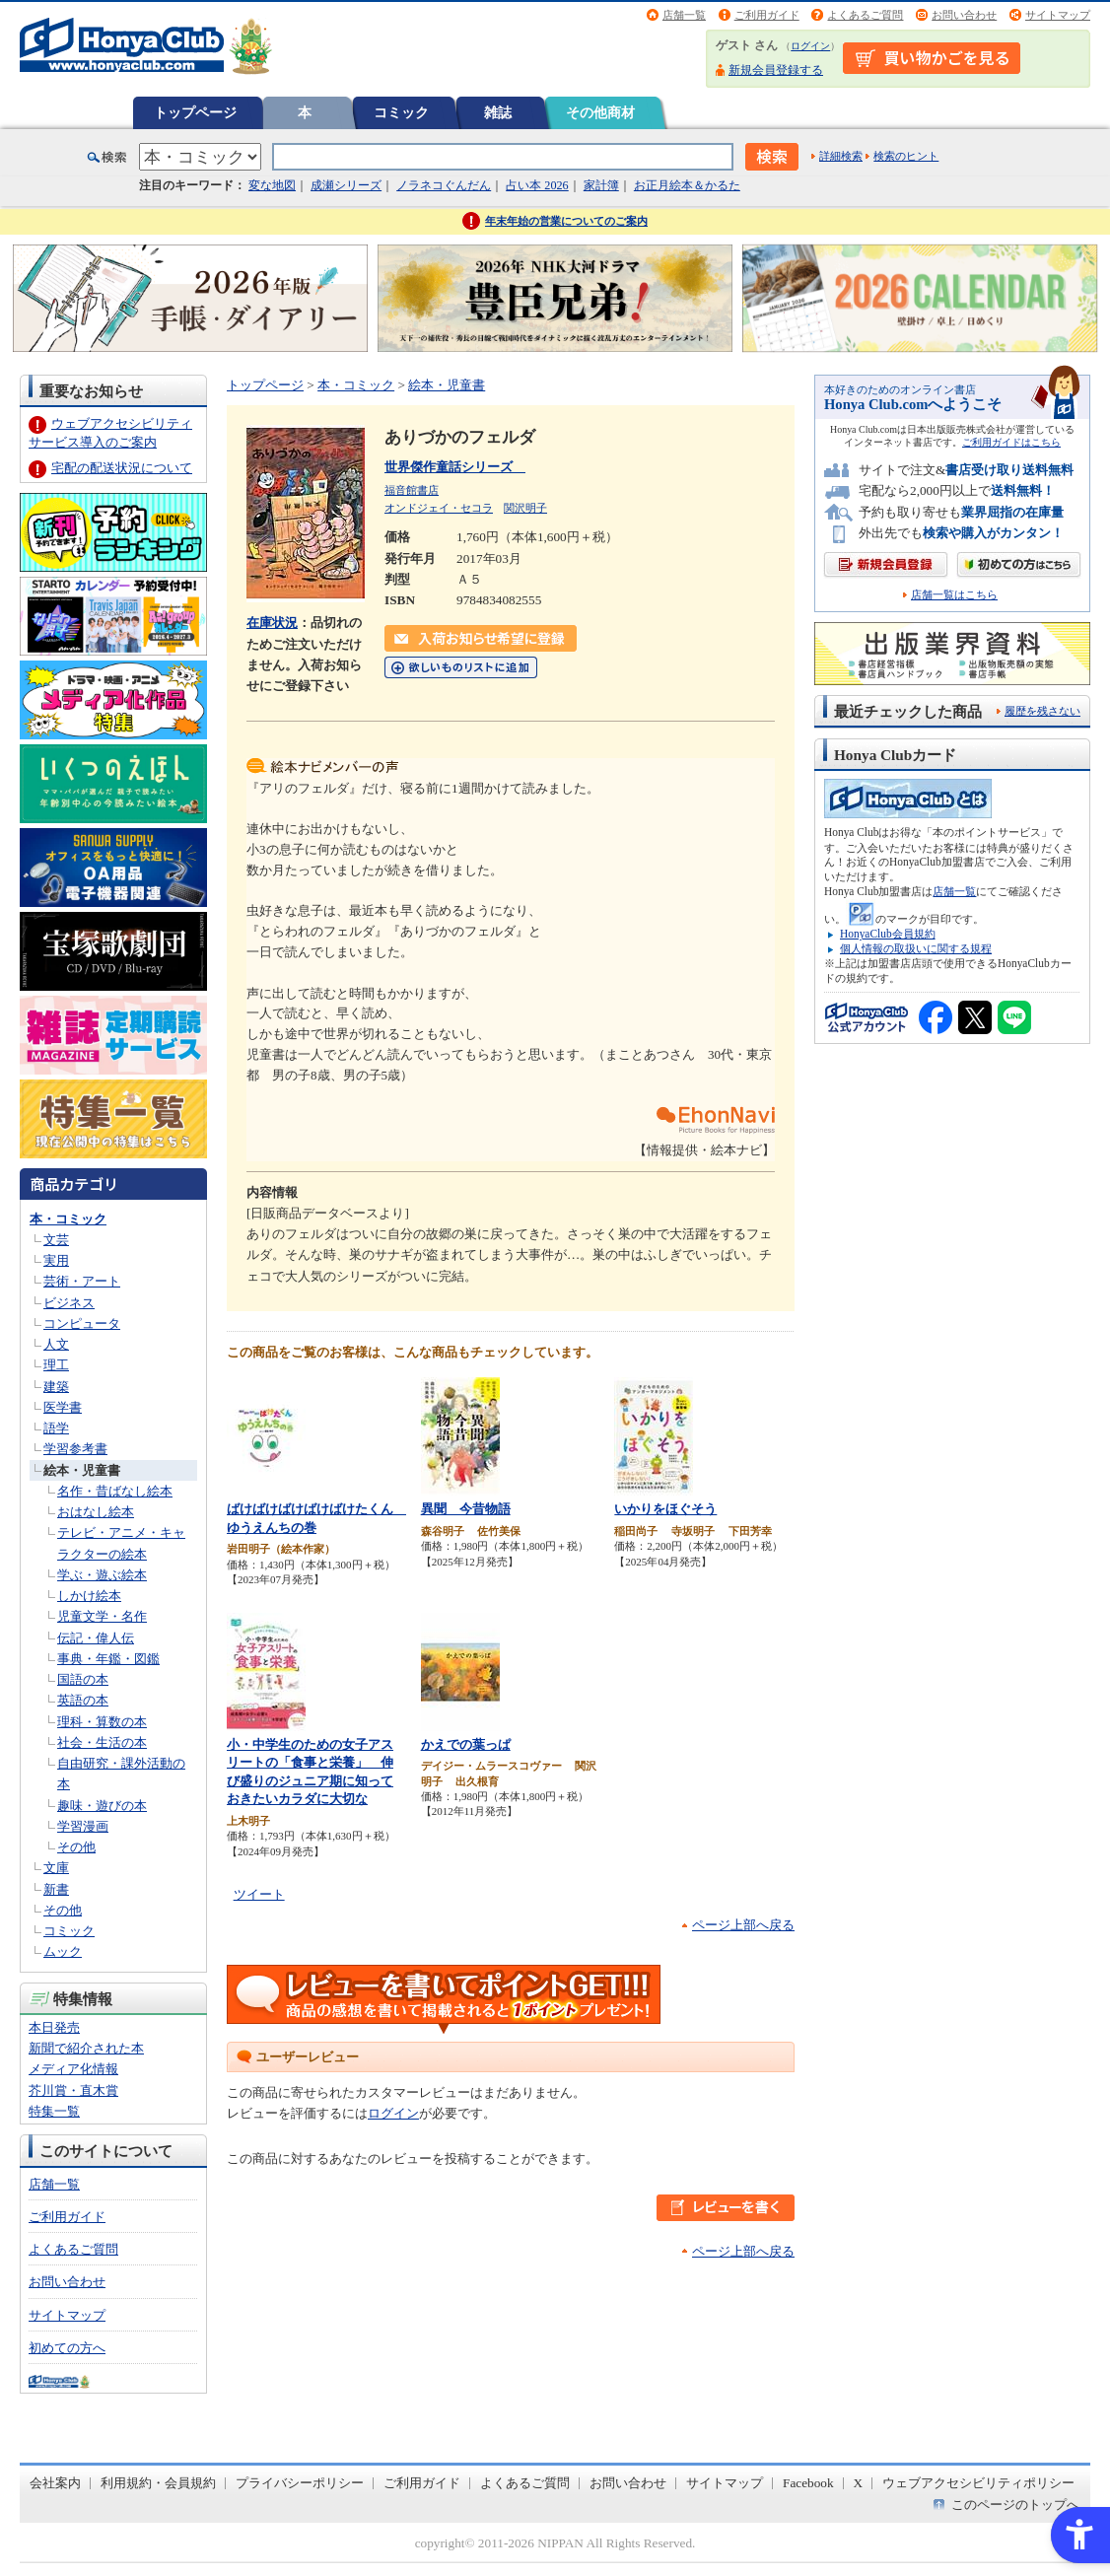 Image resolution: width=1110 pixels, height=2576 pixels. Describe the element at coordinates (102, 1721) in the screenshot. I see `理科・算数の本` at that location.